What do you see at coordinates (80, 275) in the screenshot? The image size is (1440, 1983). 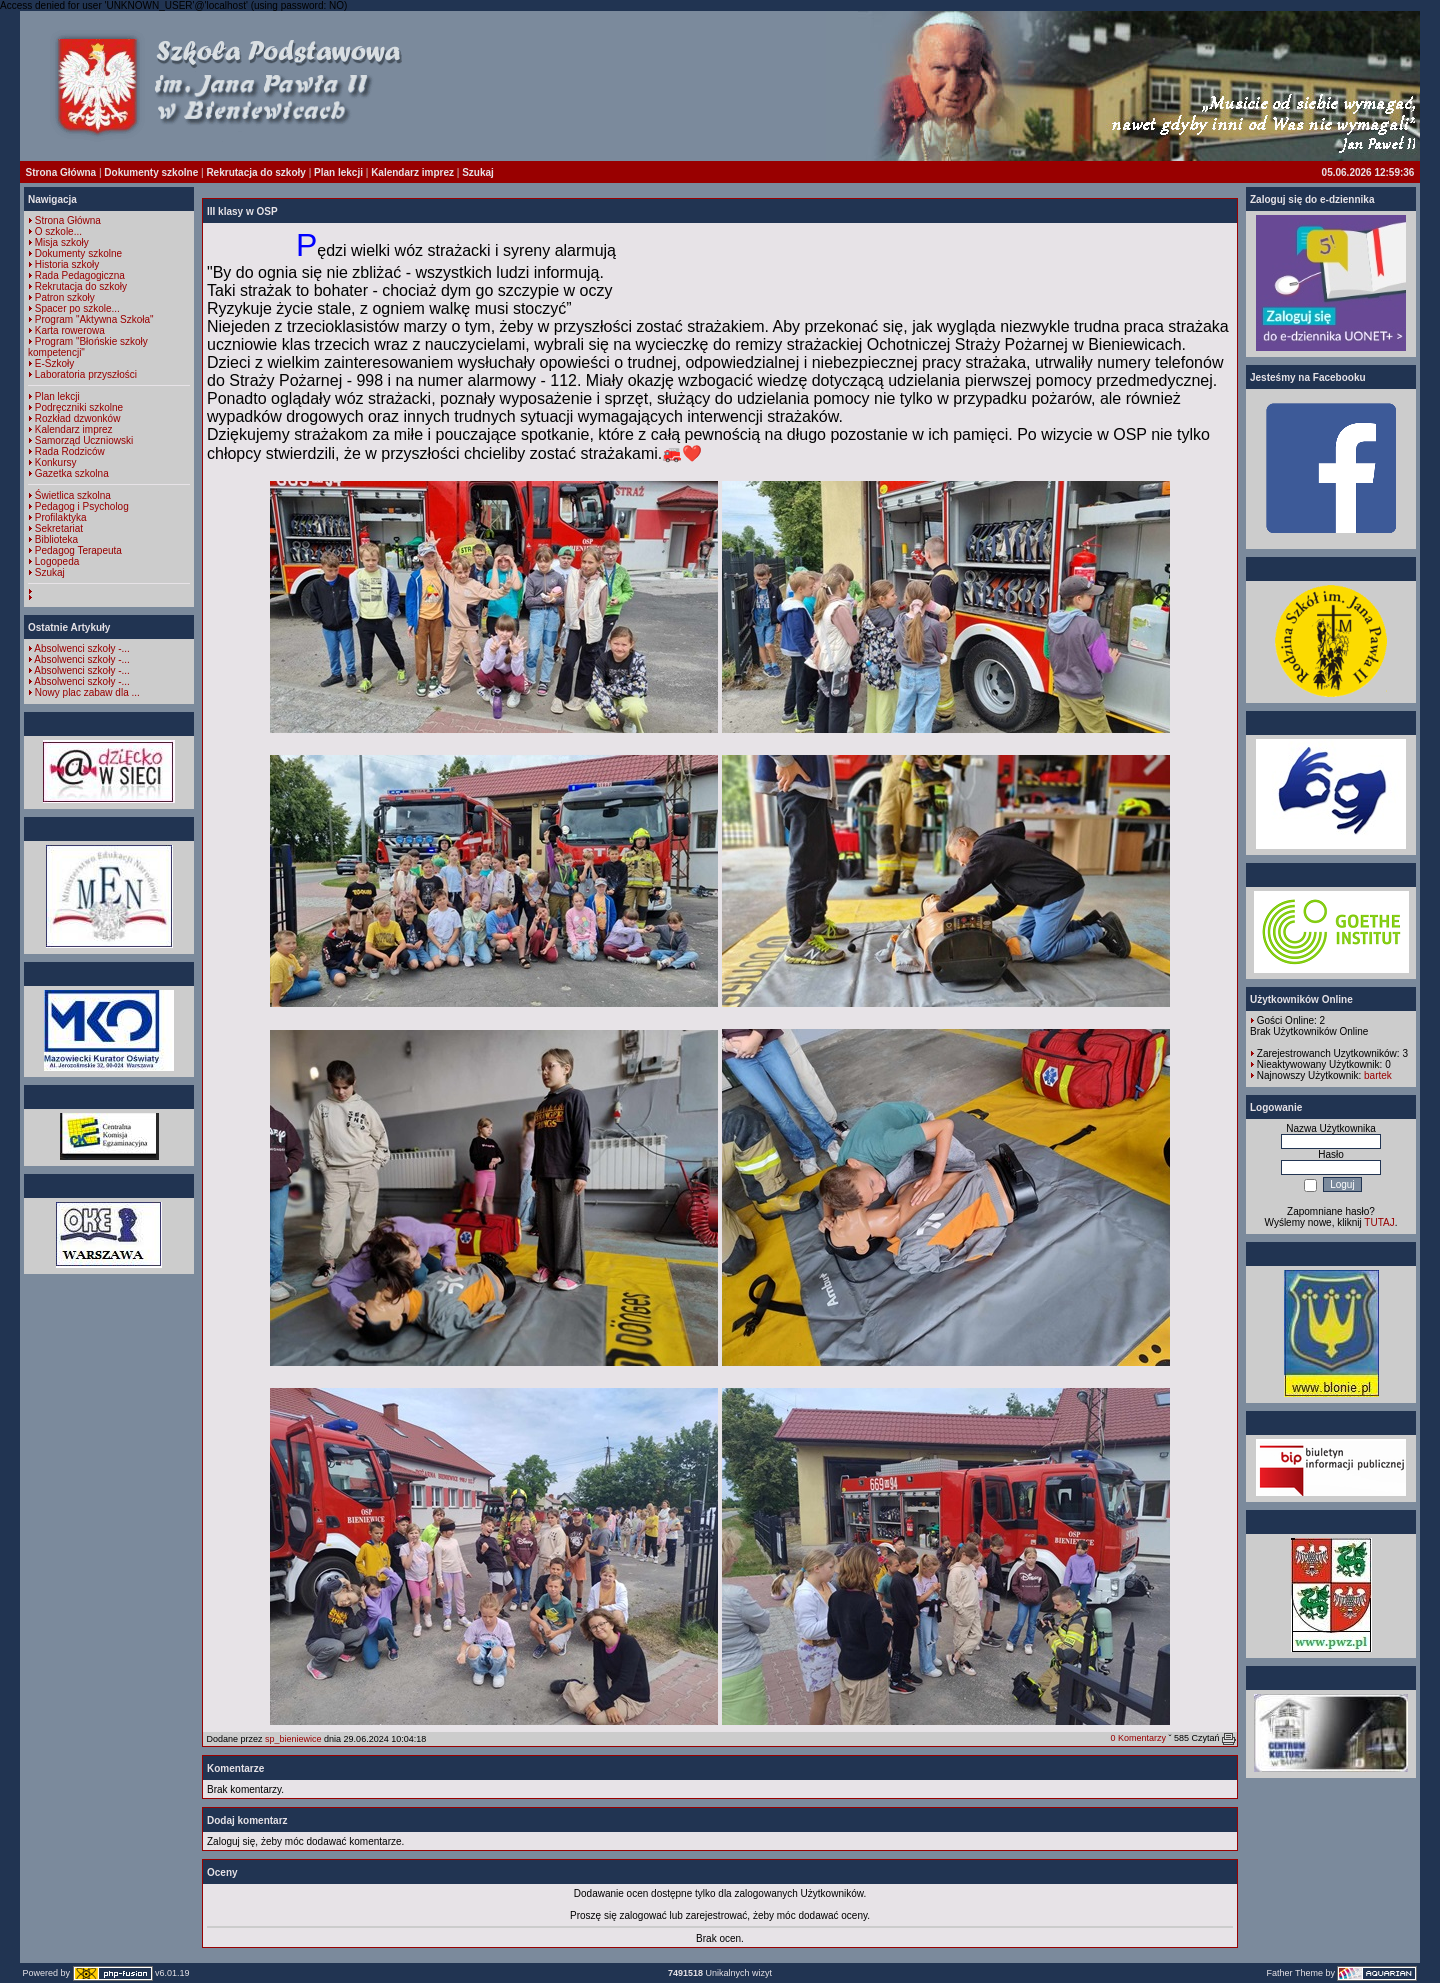 I see `Rada Pedagogiczna` at bounding box center [80, 275].